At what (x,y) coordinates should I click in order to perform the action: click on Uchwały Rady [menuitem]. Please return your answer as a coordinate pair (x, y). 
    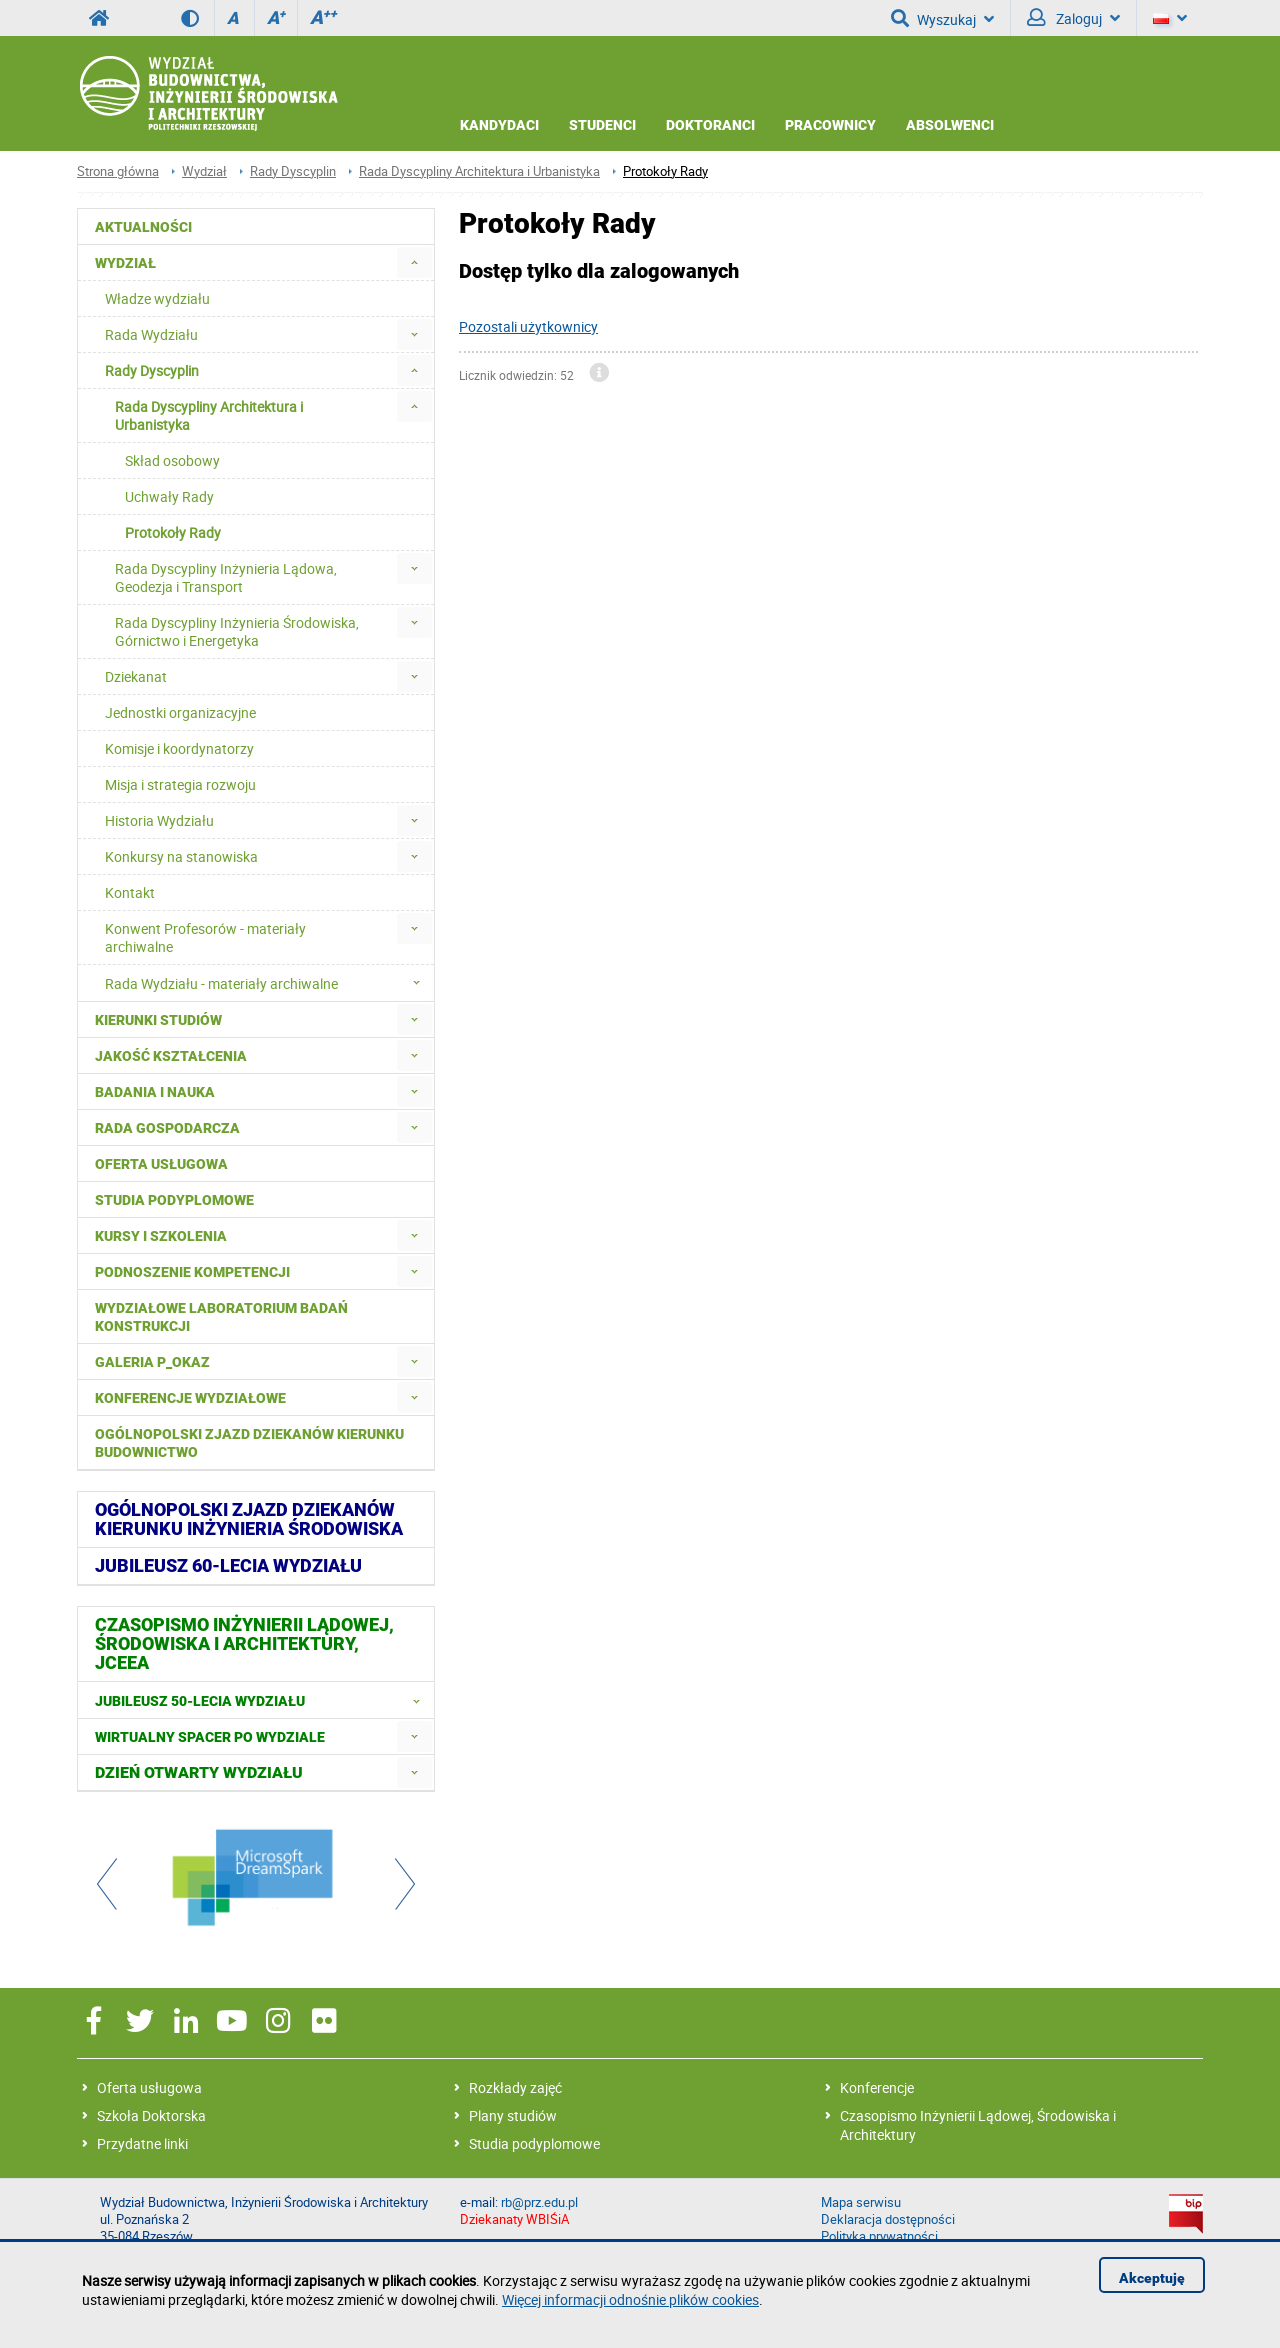
    Looking at the image, I should click on (169, 496).